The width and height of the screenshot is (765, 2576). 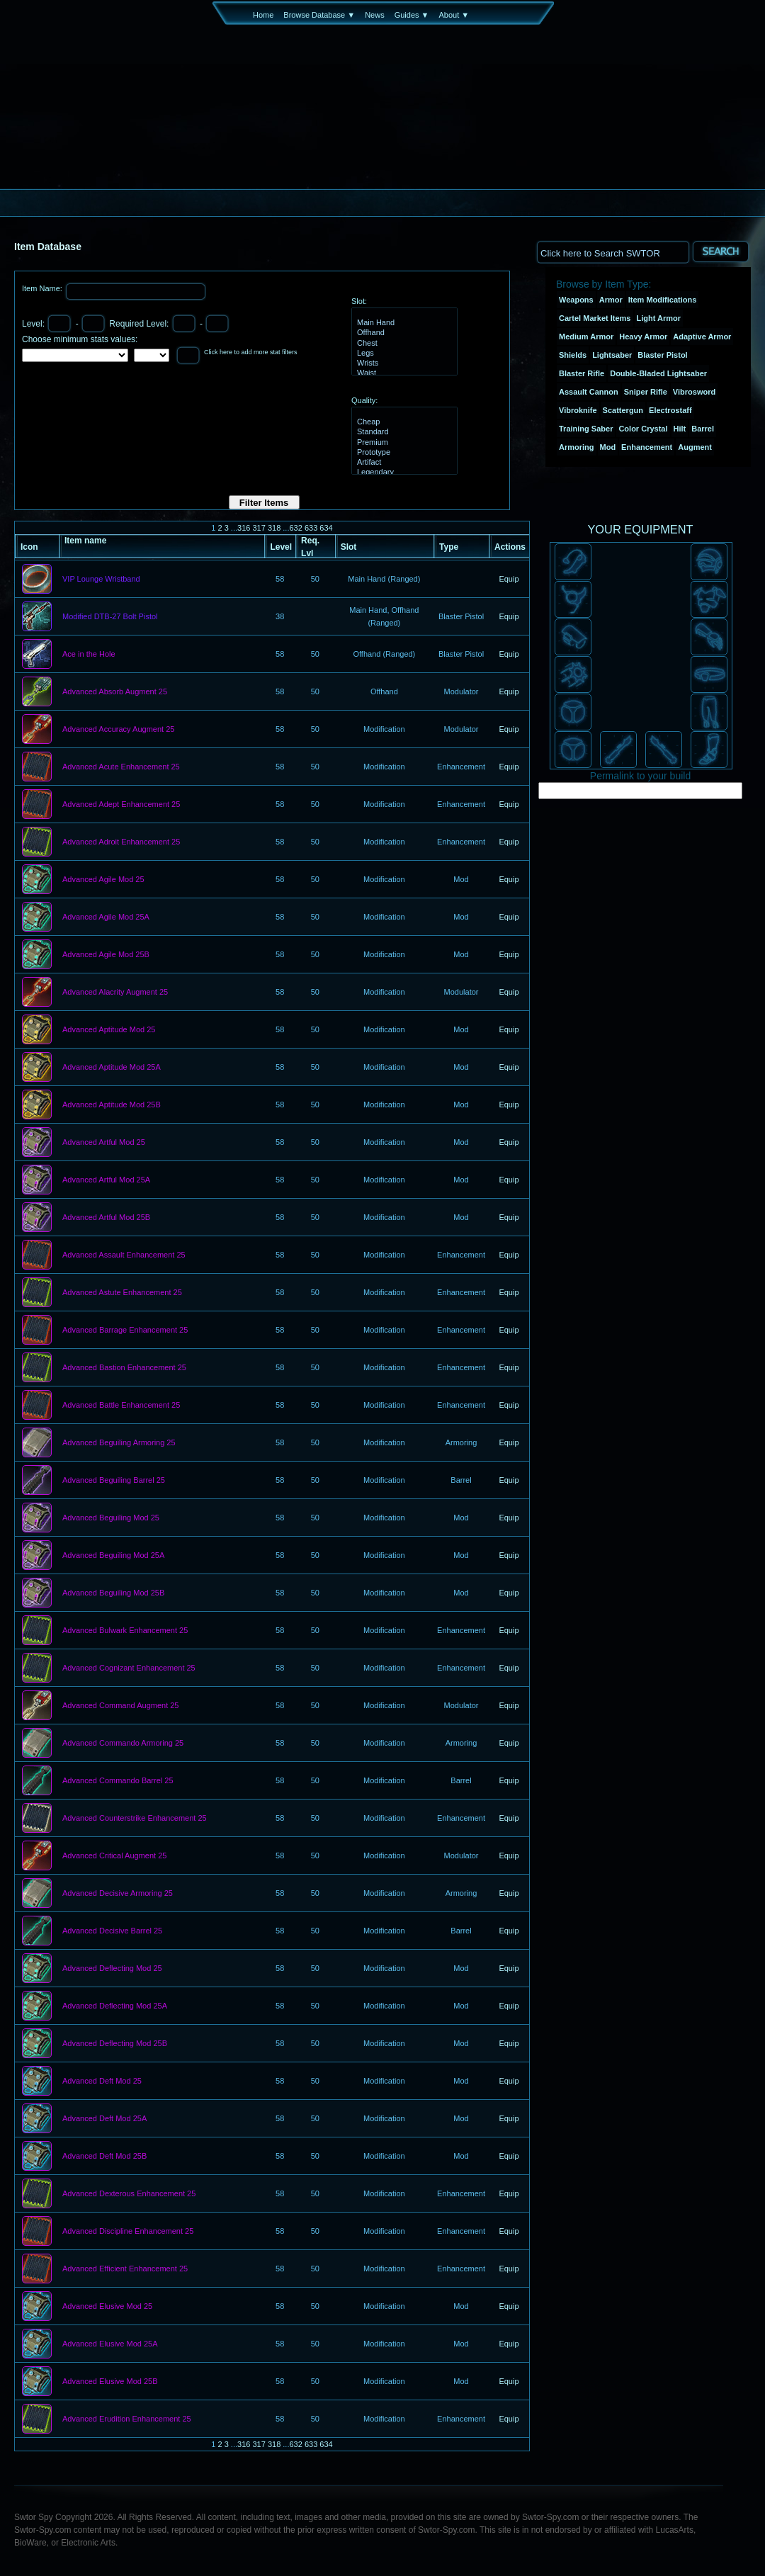 I want to click on Advanced Beguiling Mod 25A, so click(x=113, y=1556).